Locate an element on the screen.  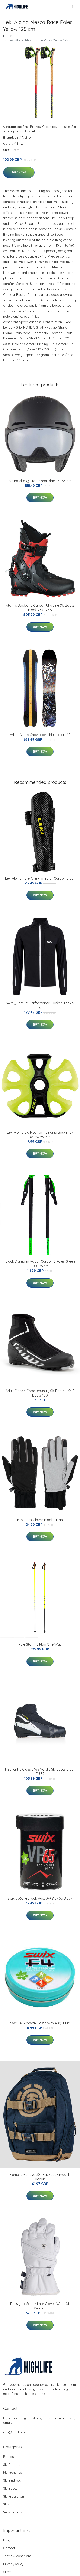
Ski Boots is located at coordinates (10, 2488).